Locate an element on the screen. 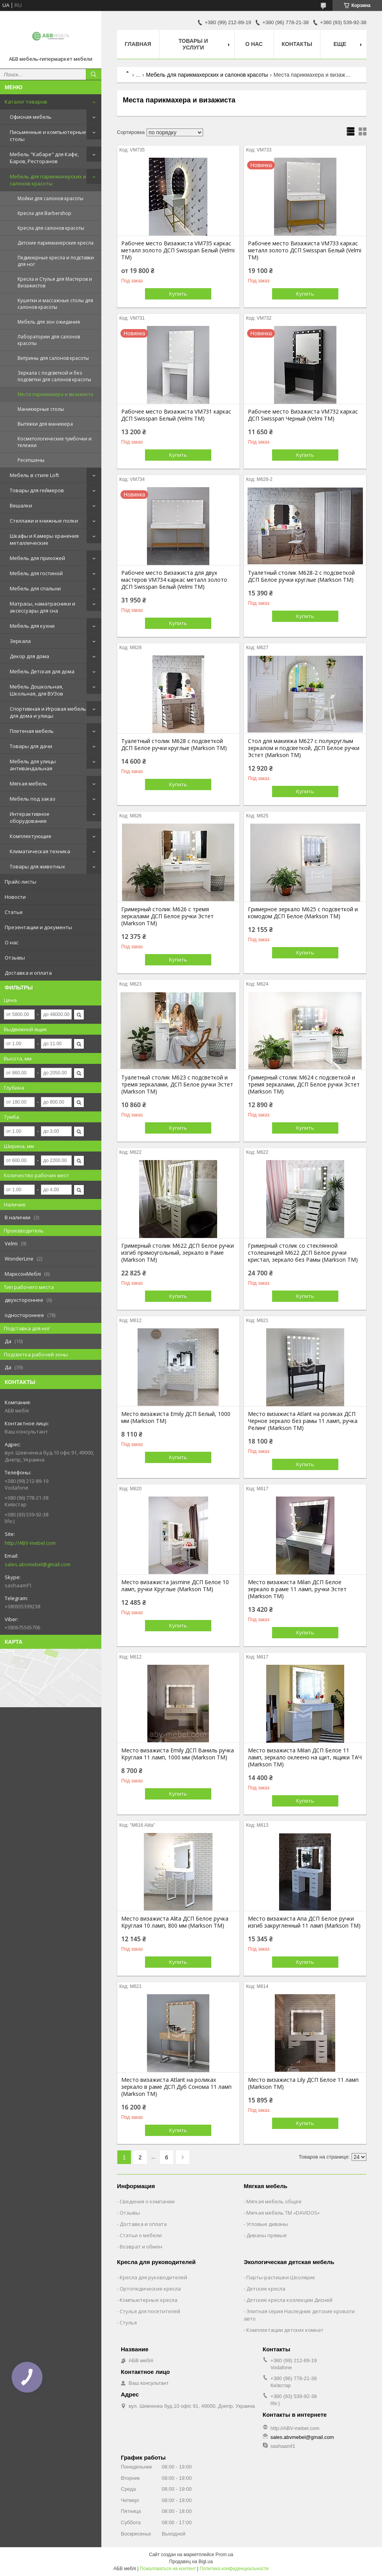 This screenshot has width=382, height=2576. Гримерный столик М624 с подсветкой и тремя зеркалами, ДСП Белое ручки Эстет (Markson TM) is located at coordinates (304, 1084).